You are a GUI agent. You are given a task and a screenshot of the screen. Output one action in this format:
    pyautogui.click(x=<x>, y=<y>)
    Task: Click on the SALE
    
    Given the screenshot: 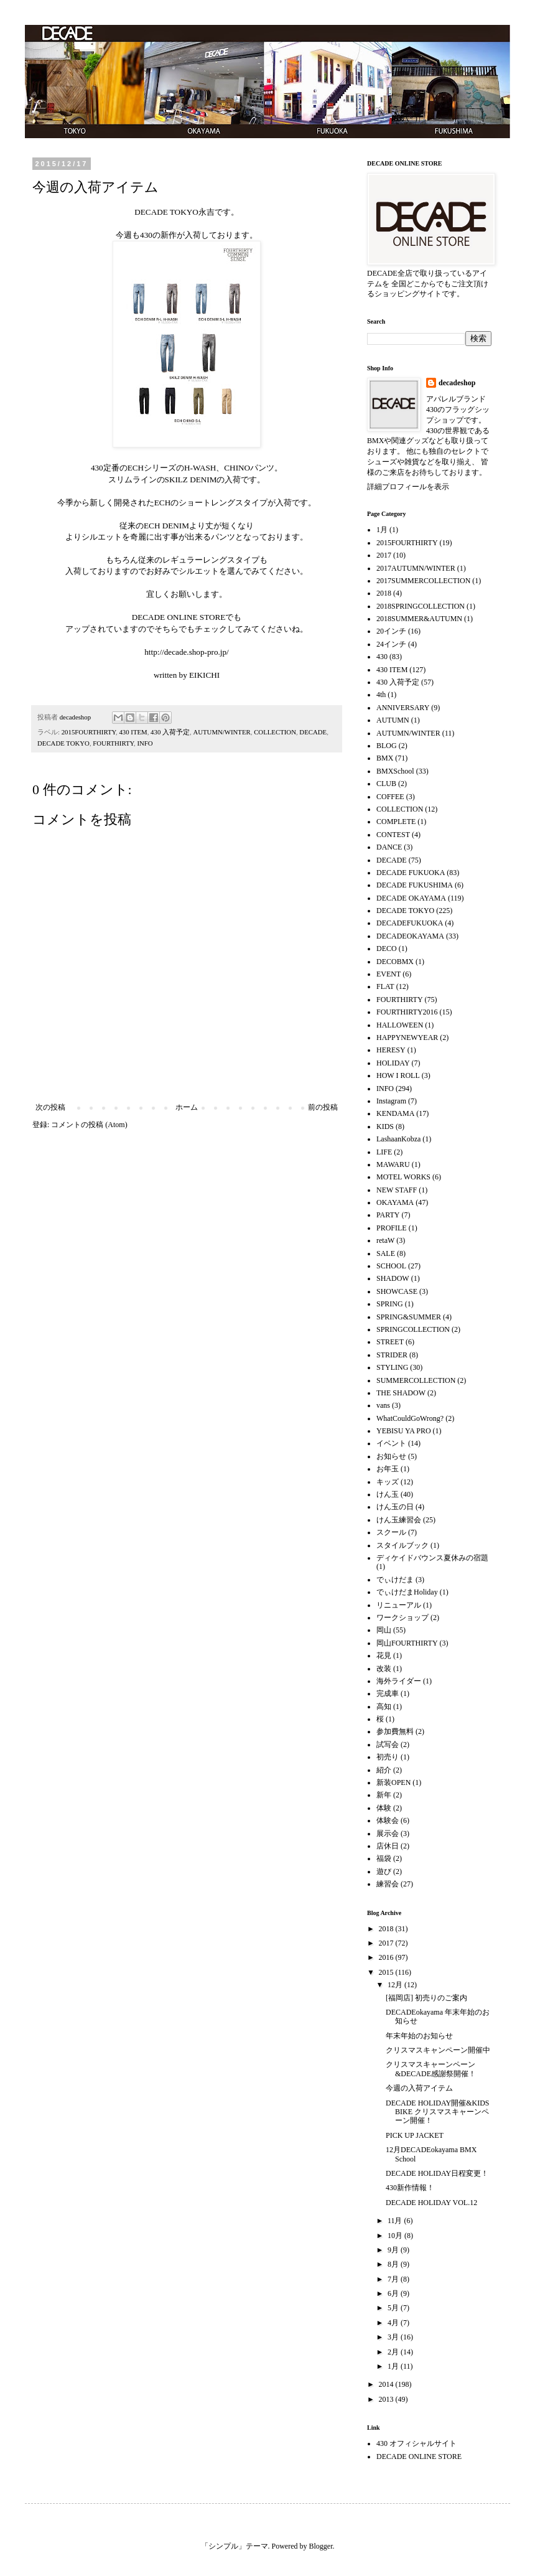 What is the action you would take?
    pyautogui.click(x=385, y=1253)
    